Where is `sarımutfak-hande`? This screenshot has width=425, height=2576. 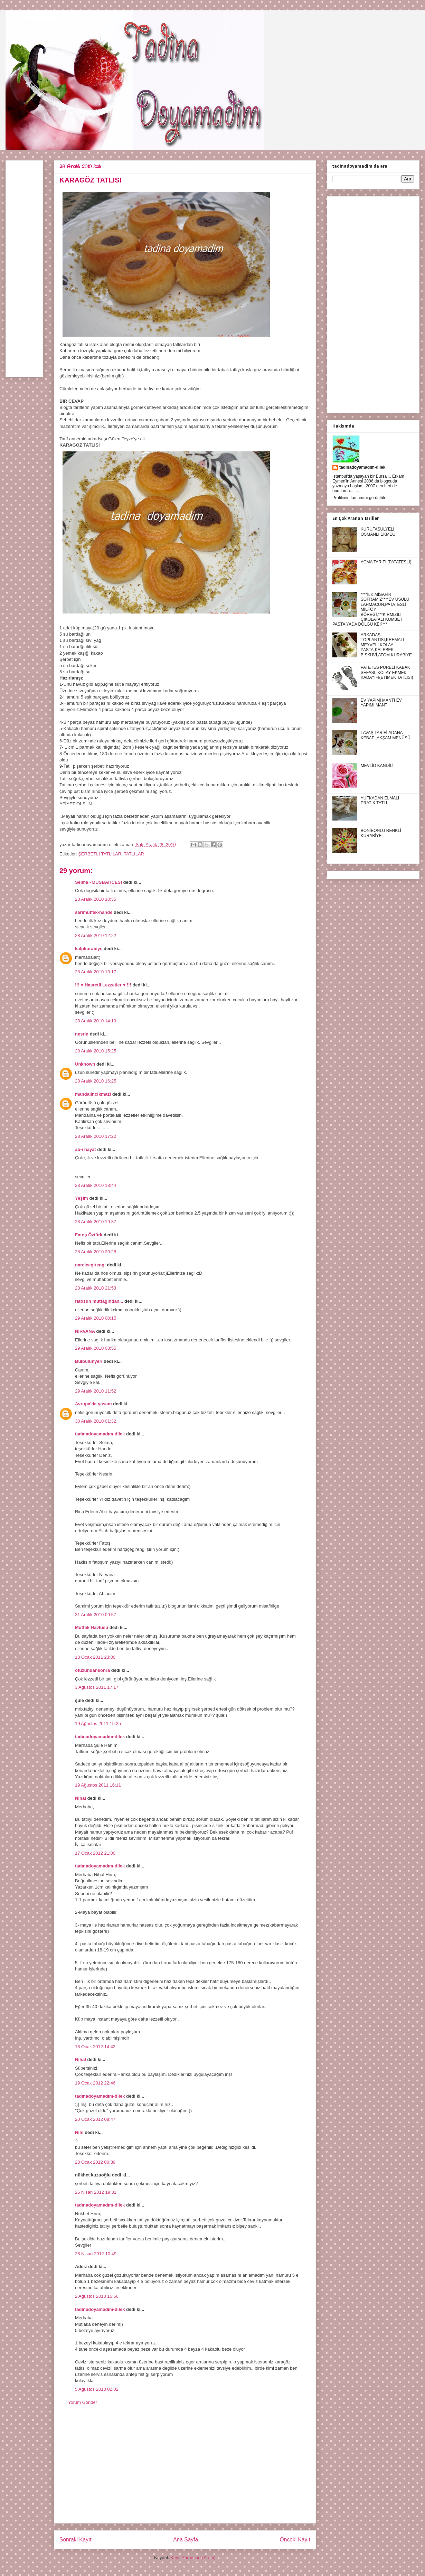 sarımutfak-hande is located at coordinates (93, 912).